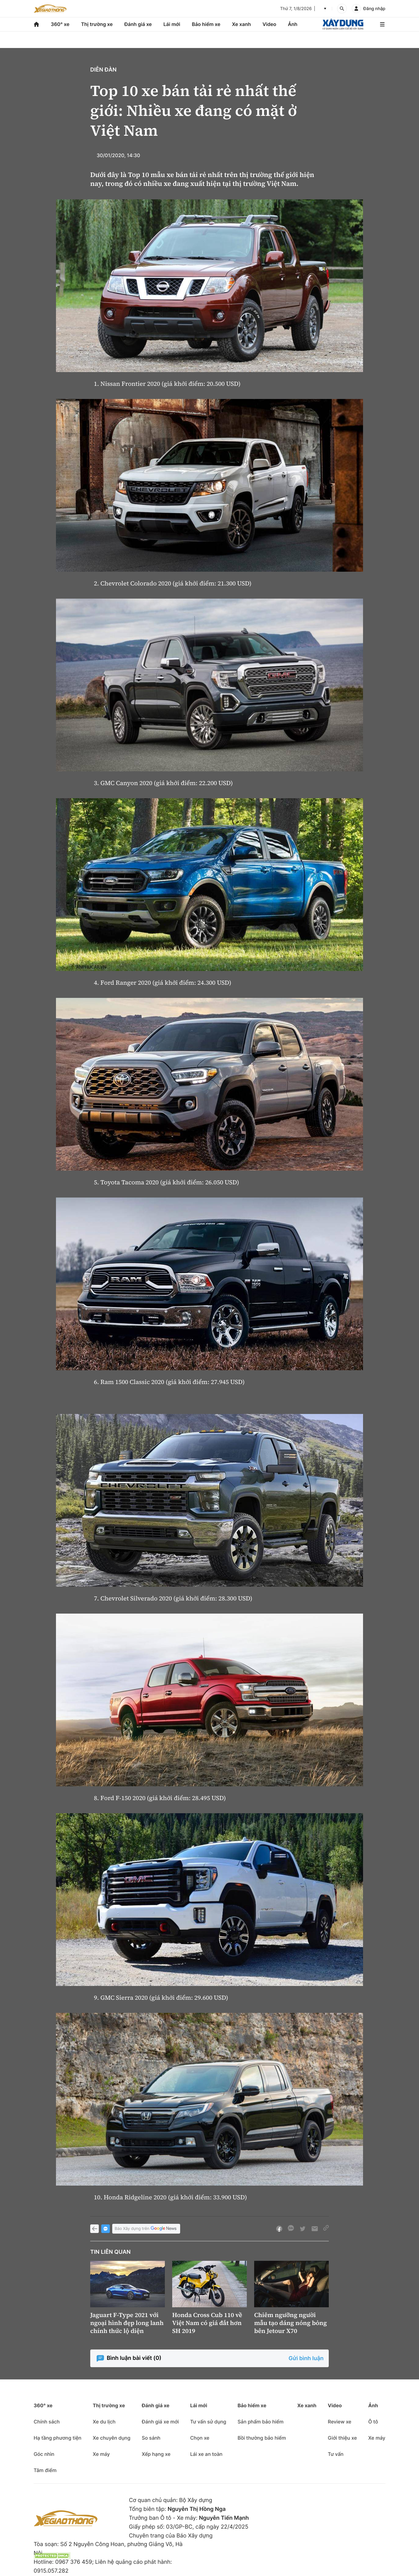  Describe the element at coordinates (138, 24) in the screenshot. I see `Đánh giá xe` at that location.